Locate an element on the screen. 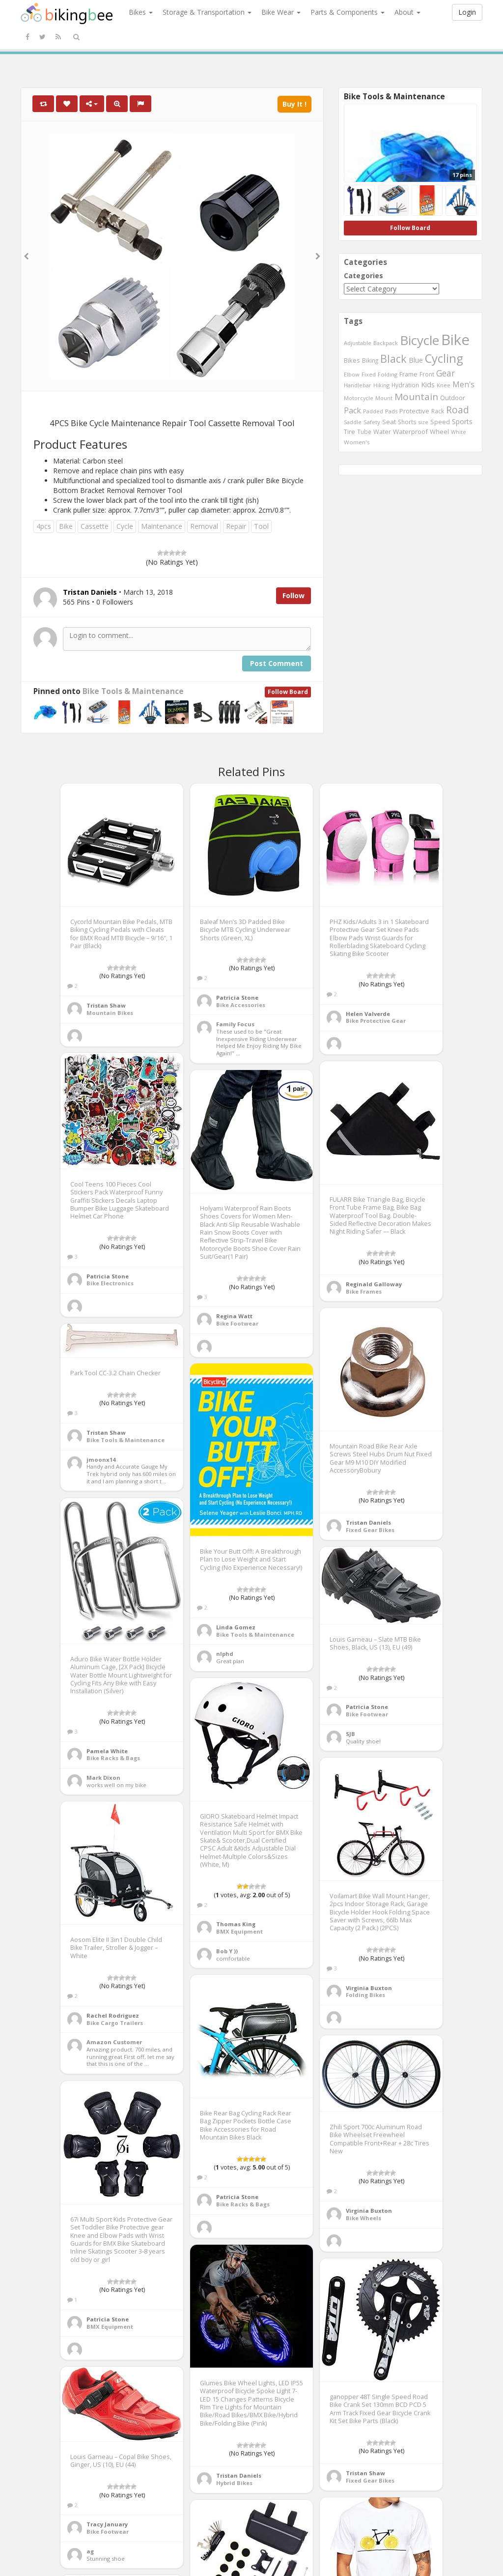  Hiking [Hiking (385 items)] is located at coordinates (381, 385).